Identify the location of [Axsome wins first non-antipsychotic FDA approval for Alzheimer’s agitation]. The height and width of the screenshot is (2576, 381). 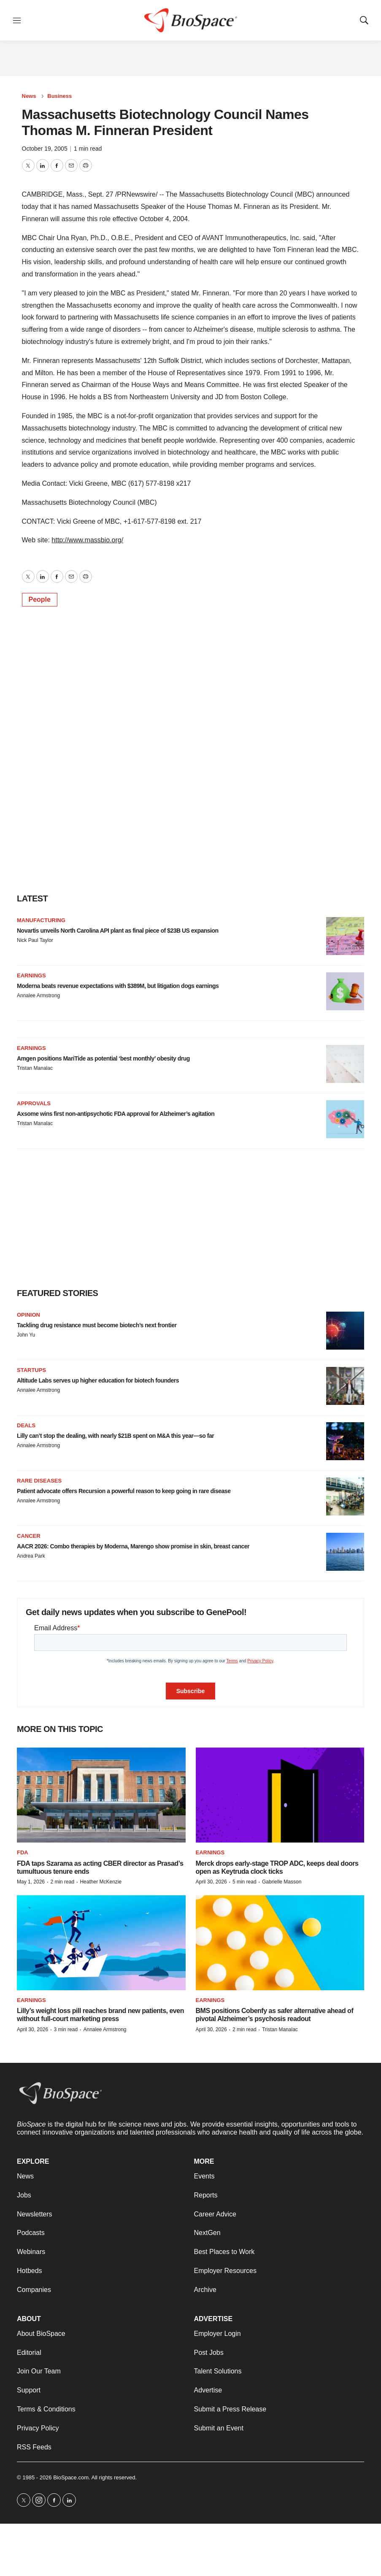
(345, 1119).